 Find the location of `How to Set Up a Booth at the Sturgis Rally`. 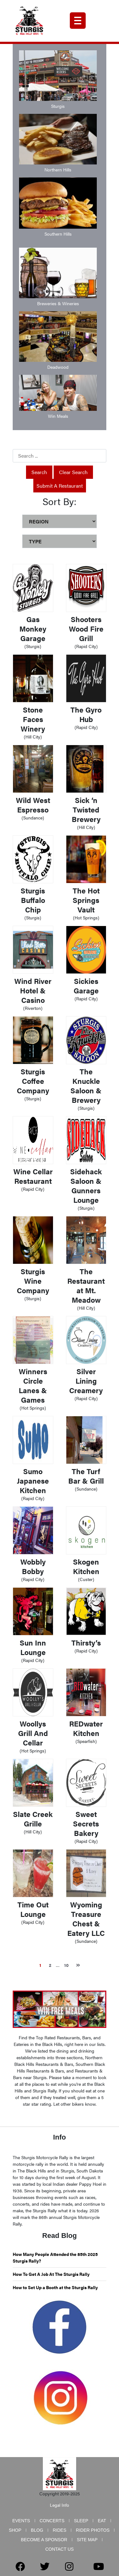

How to Set Up a Booth at the Sturgis Rally is located at coordinates (55, 2287).